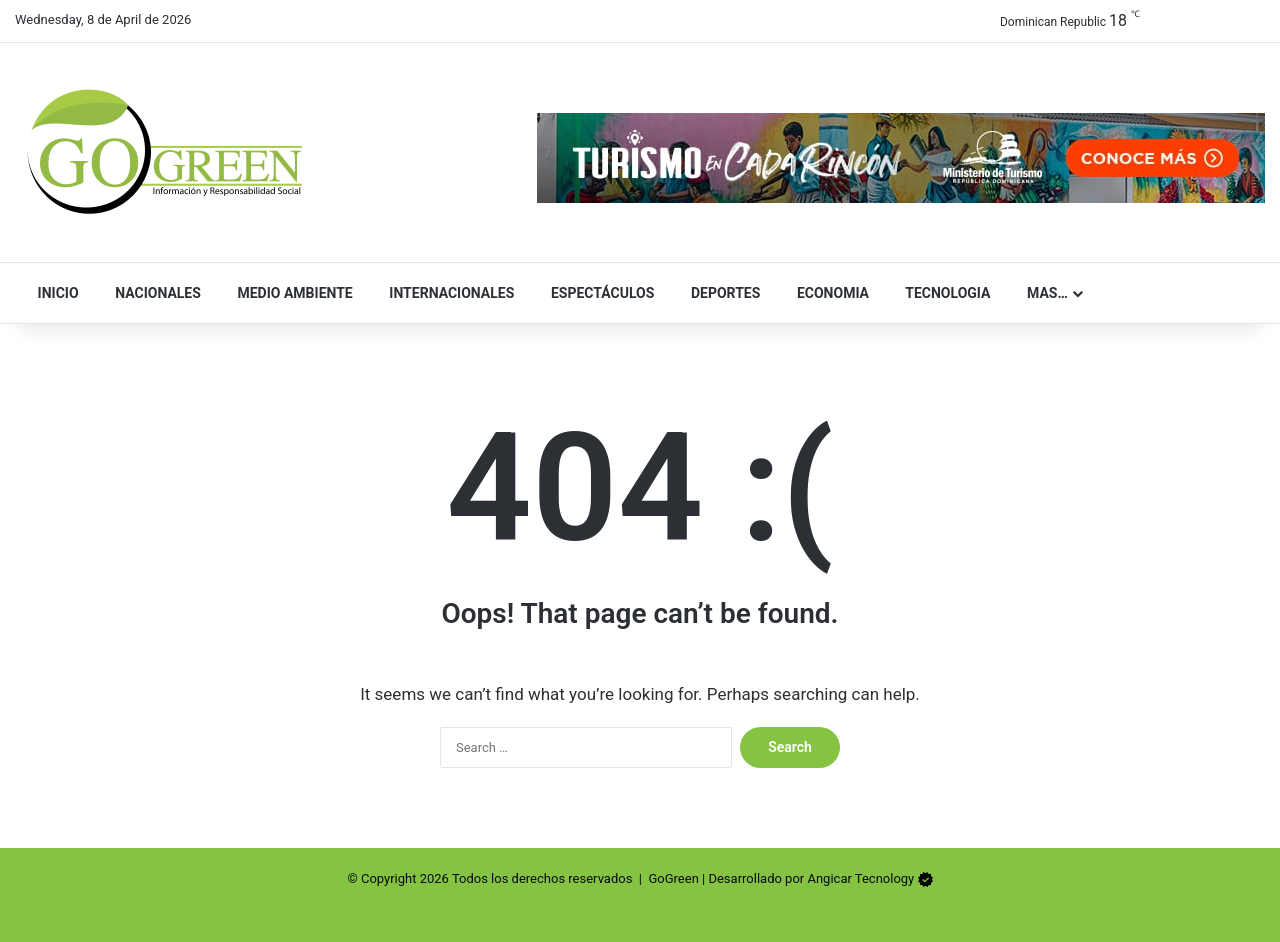 This screenshot has width=1280, height=942. I want to click on Inicio, so click(54, 293).